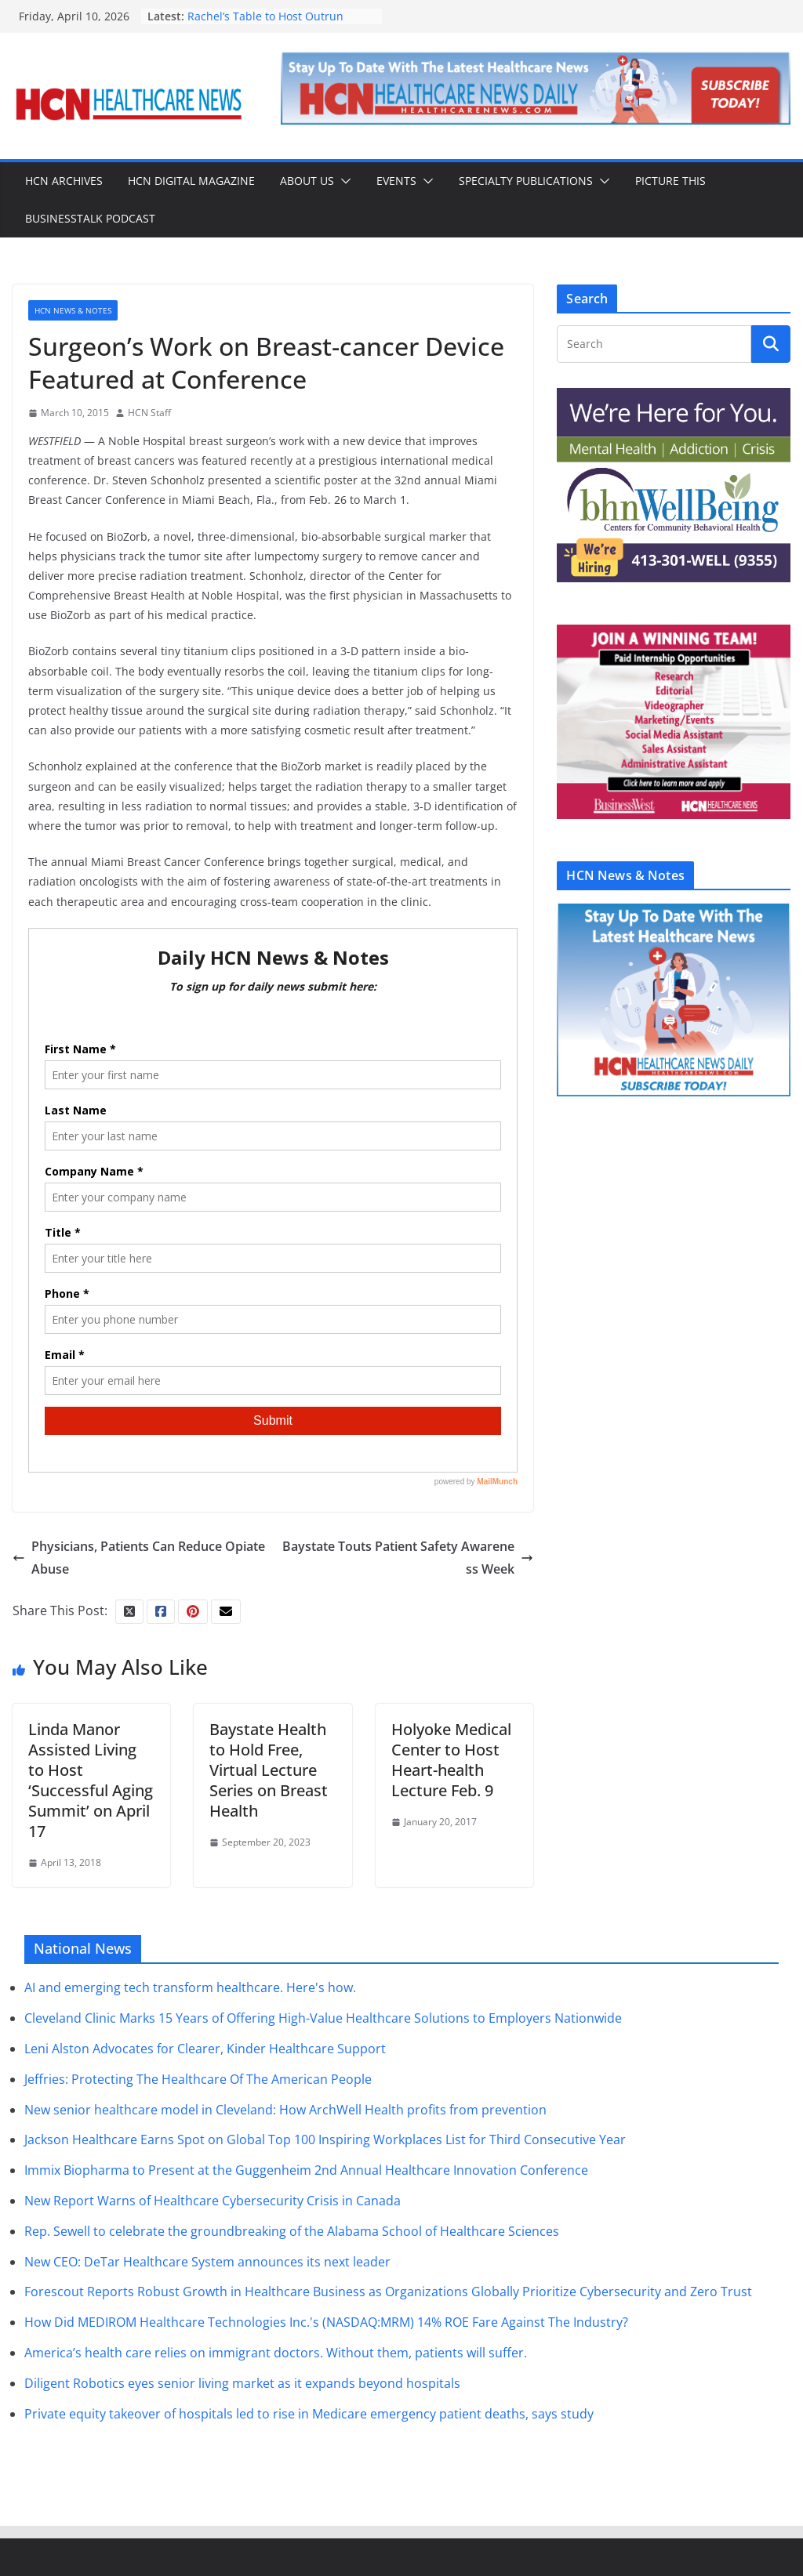  What do you see at coordinates (388, 2291) in the screenshot?
I see `Forescout Reports Robust Growth in Healthcare Business as Organizations Globally Prioritize Cybersecurity and Zero Trust` at bounding box center [388, 2291].